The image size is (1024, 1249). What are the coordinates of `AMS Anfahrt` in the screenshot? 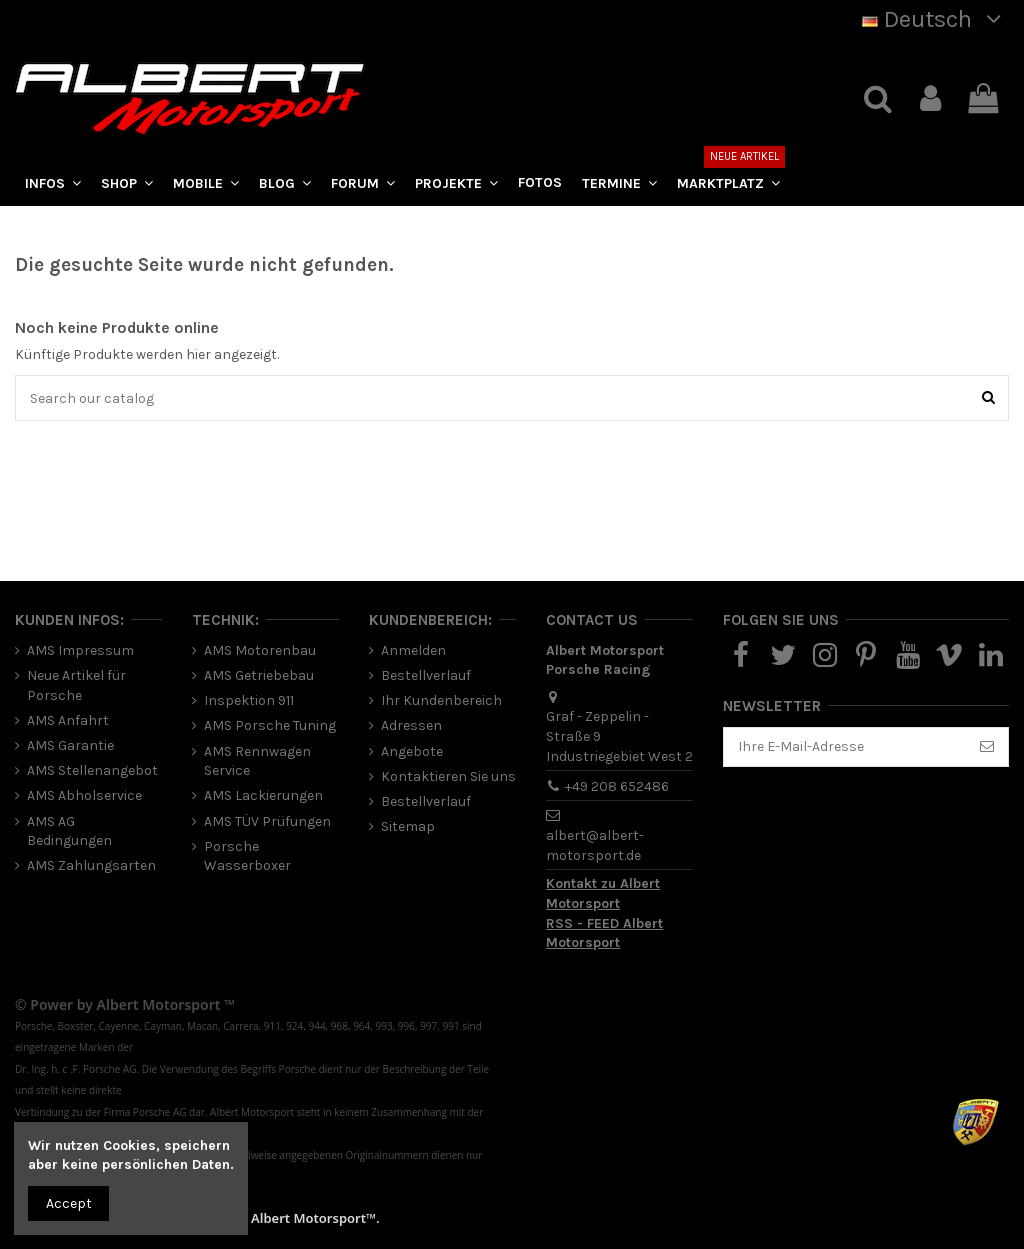 It's located at (68, 720).